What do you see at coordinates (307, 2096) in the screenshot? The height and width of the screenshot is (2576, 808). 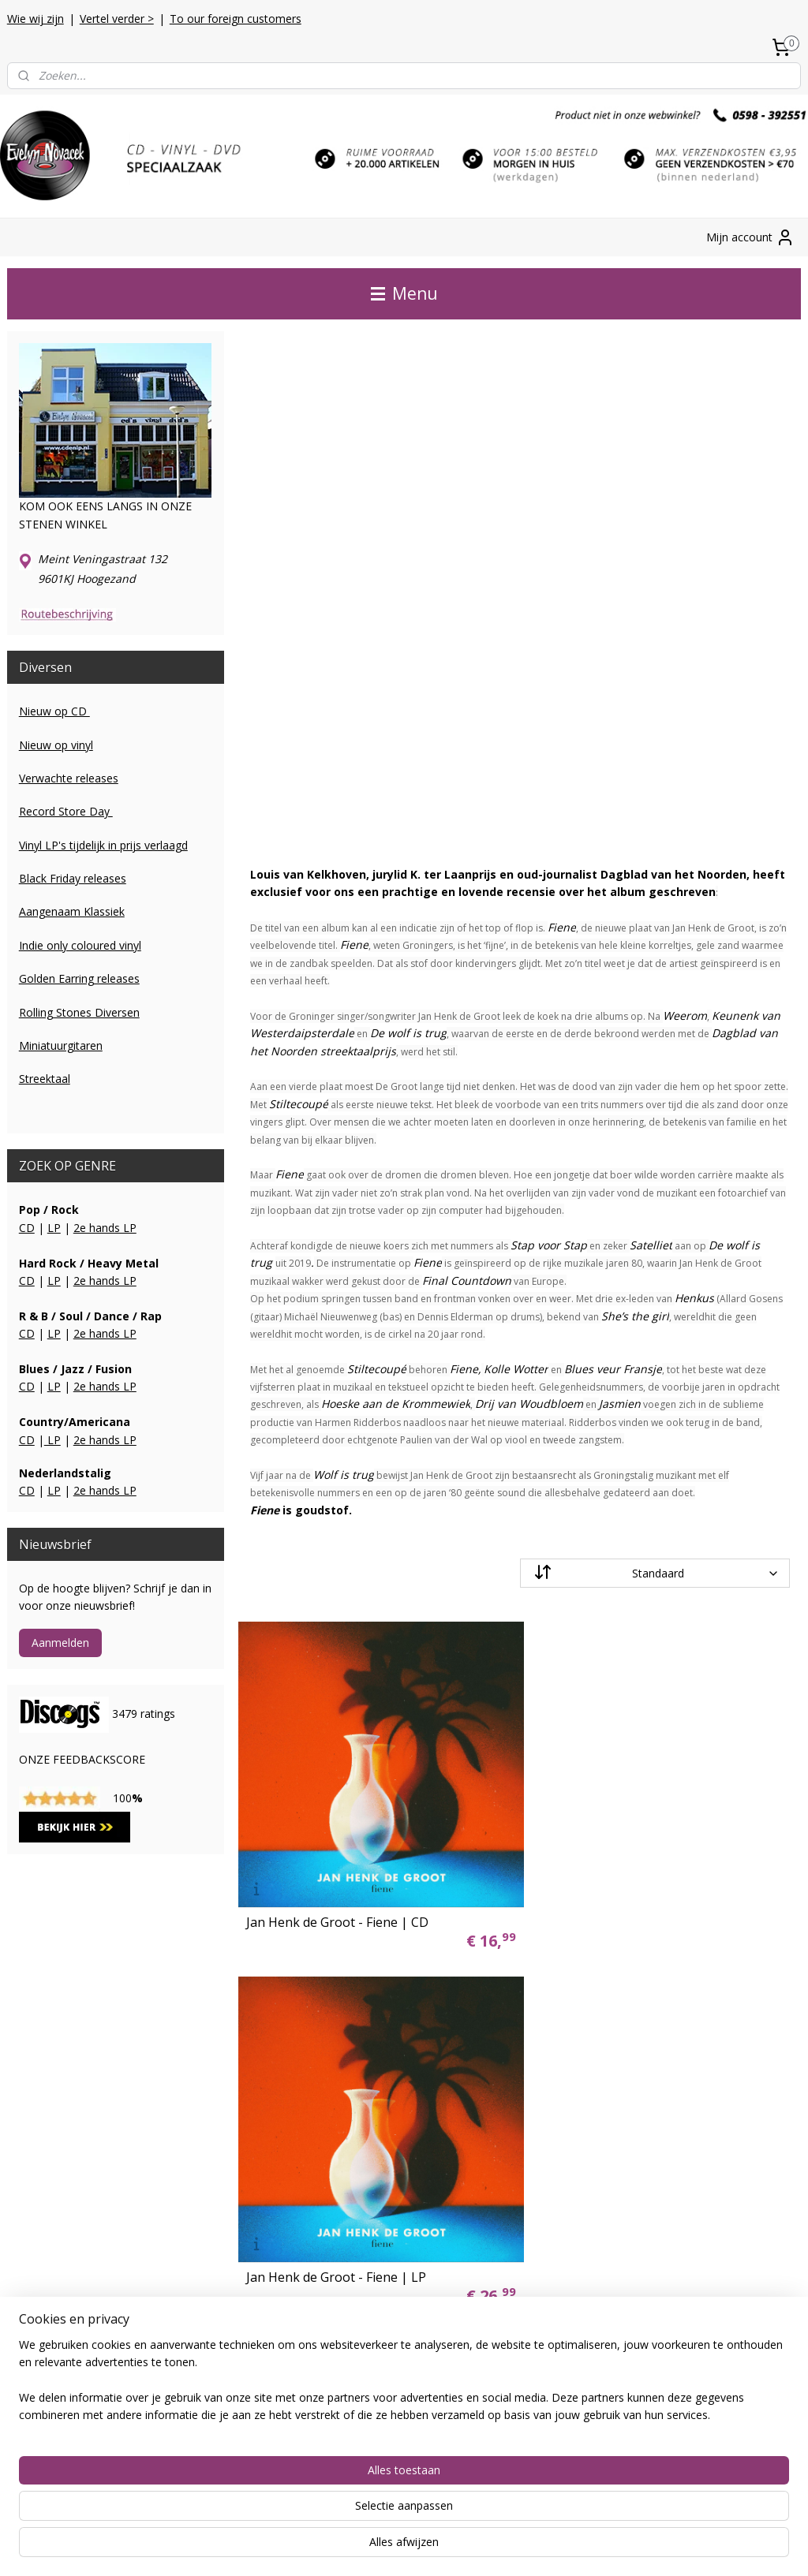 I see `dvd / blu-ray` at bounding box center [307, 2096].